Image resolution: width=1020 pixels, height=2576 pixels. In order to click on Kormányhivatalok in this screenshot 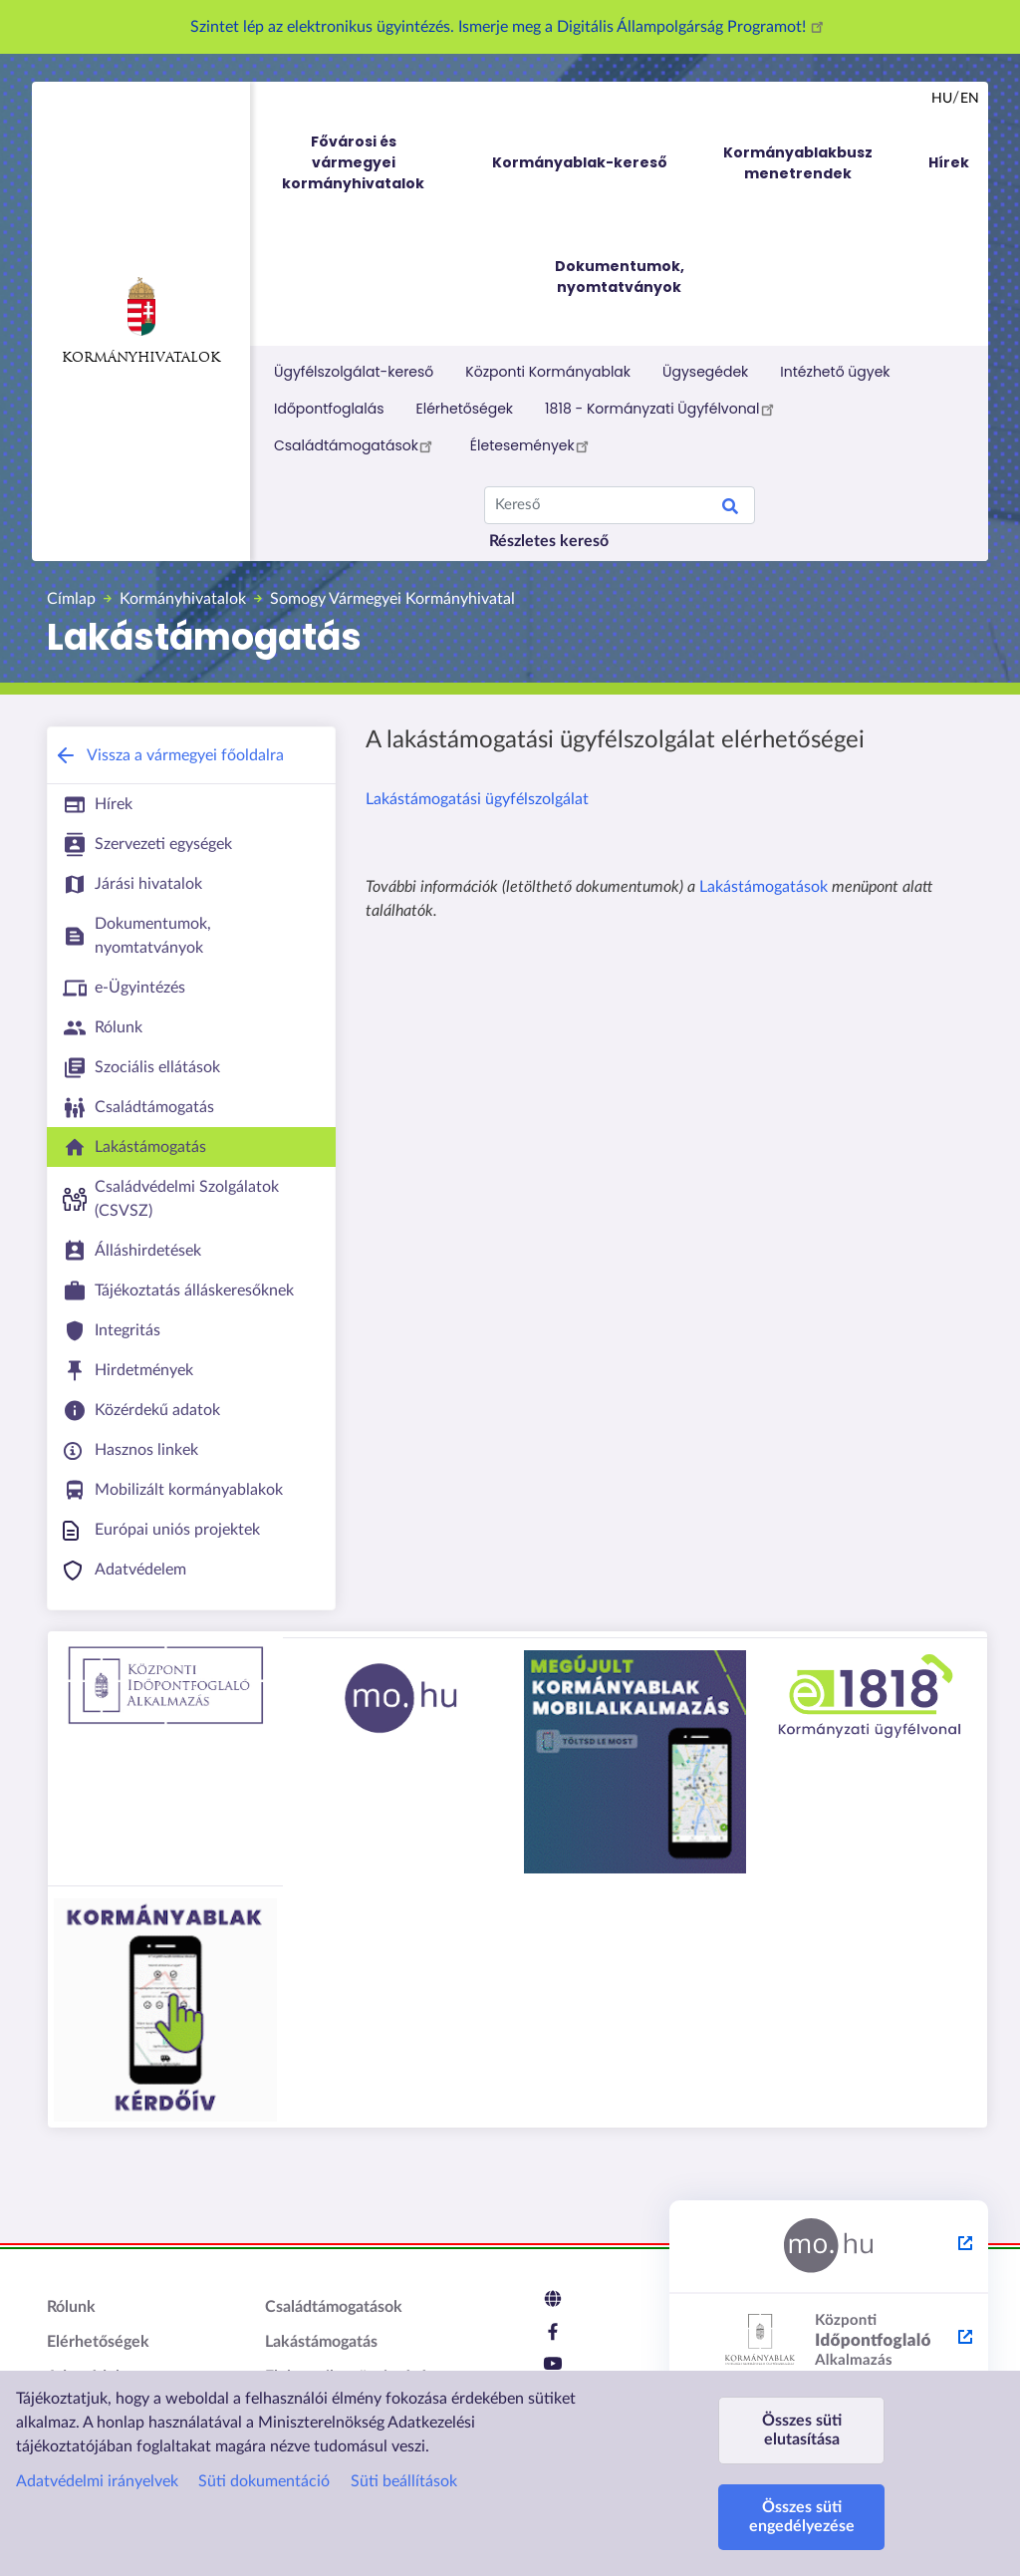, I will do `click(141, 321)`.